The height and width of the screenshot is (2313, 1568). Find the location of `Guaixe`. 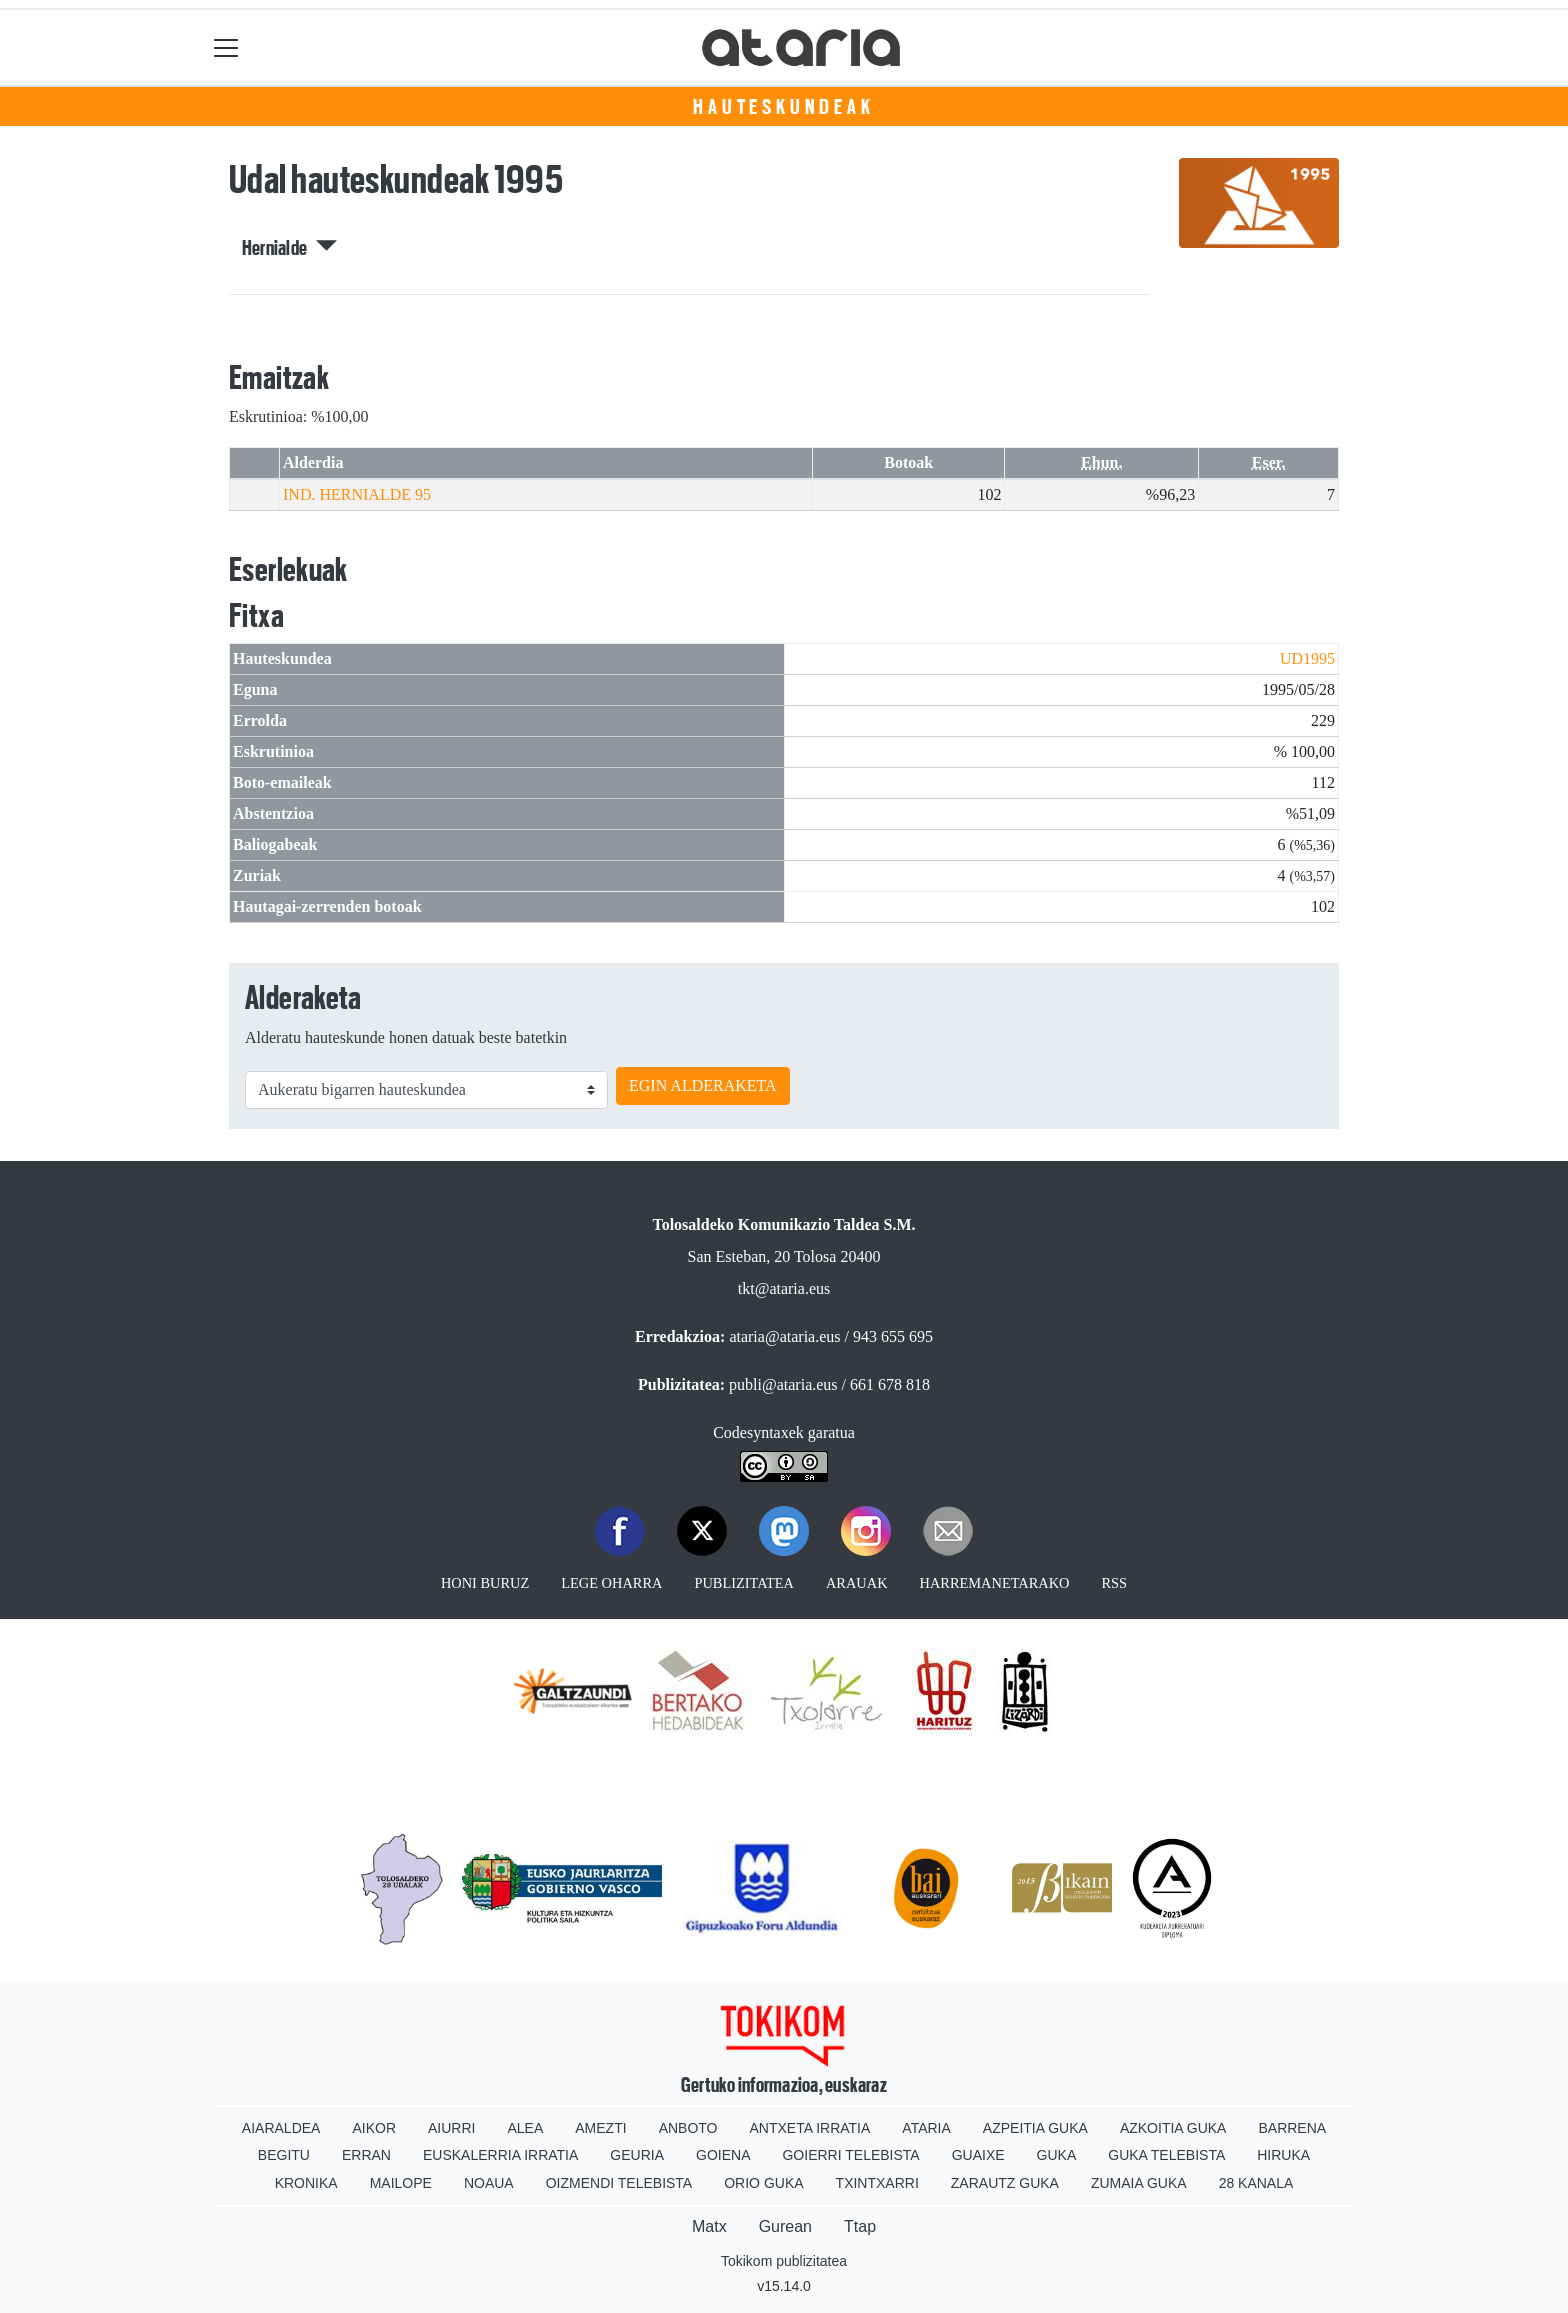

Guaixe is located at coordinates (978, 2155).